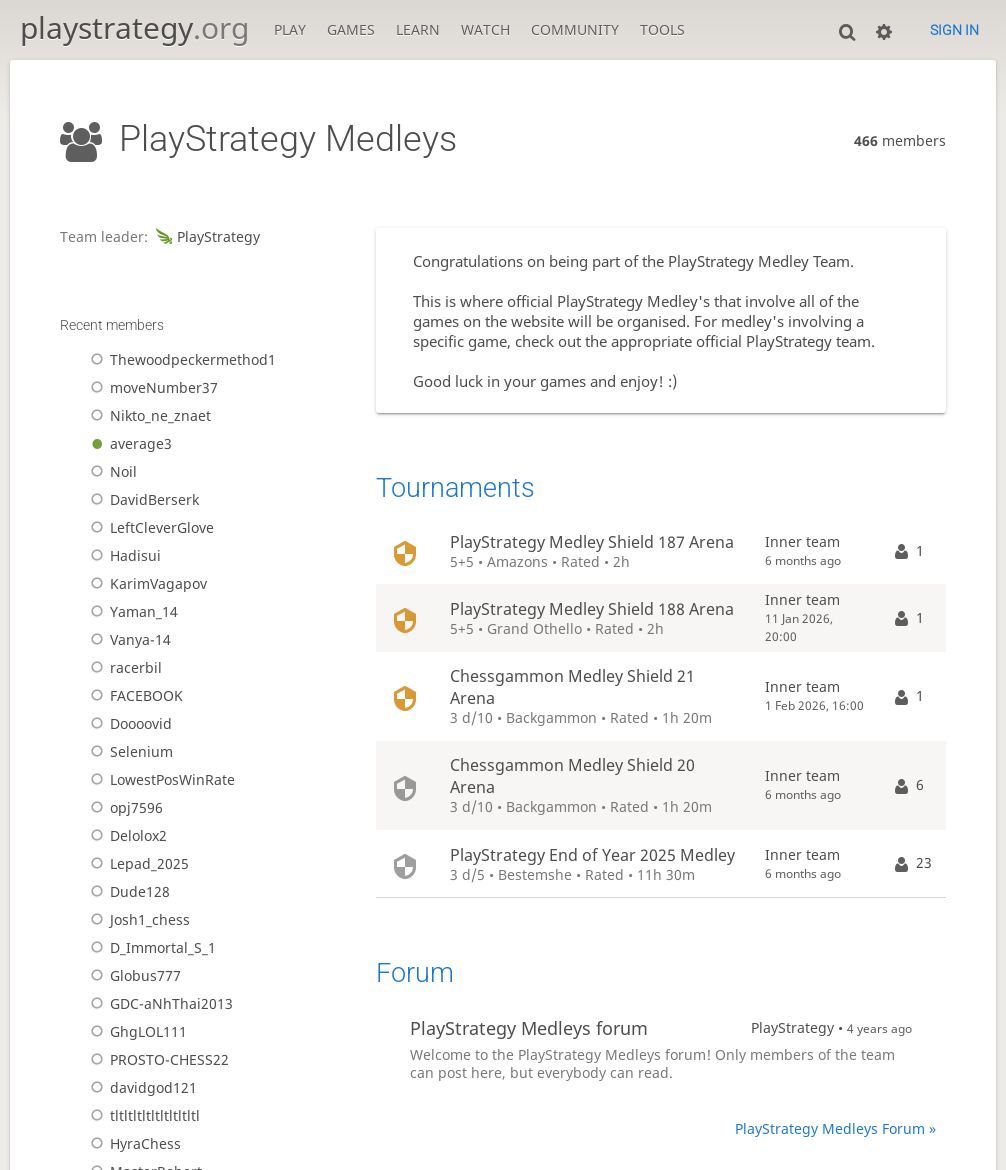  Describe the element at coordinates (151, 388) in the screenshot. I see `moveNumber37` at that location.